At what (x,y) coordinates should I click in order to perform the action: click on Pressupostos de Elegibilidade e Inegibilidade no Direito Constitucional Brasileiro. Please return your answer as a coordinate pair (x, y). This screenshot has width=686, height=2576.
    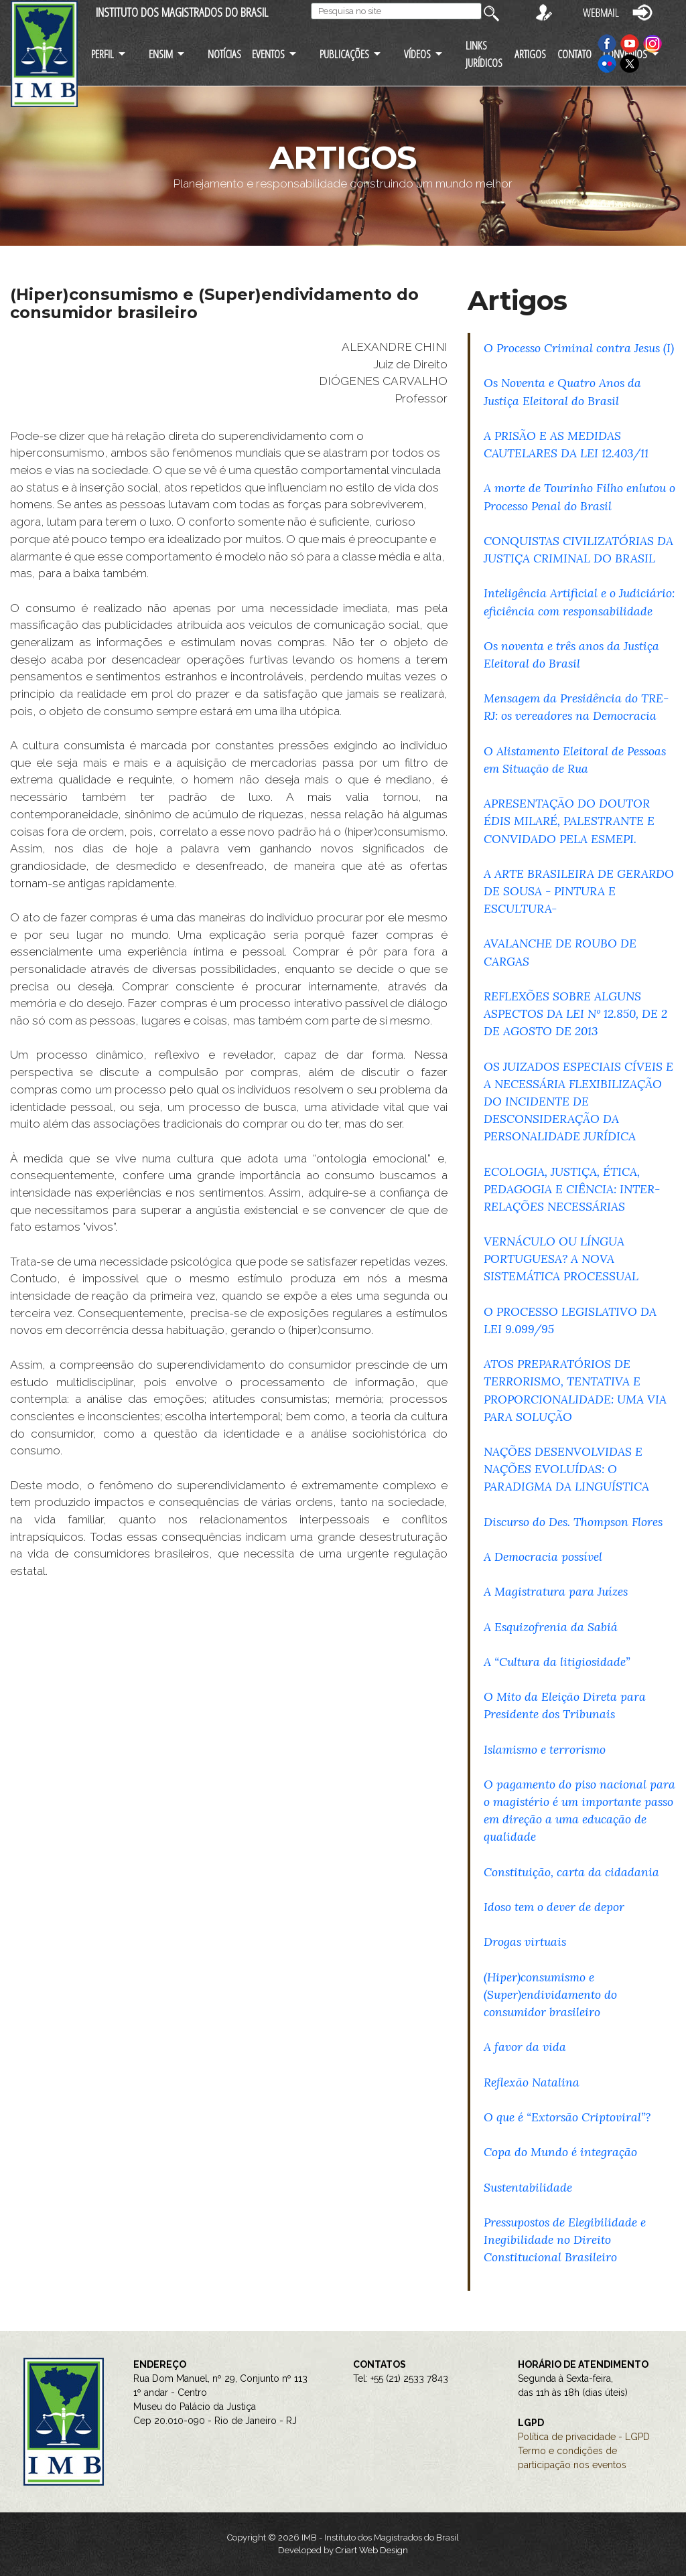
    Looking at the image, I should click on (565, 2239).